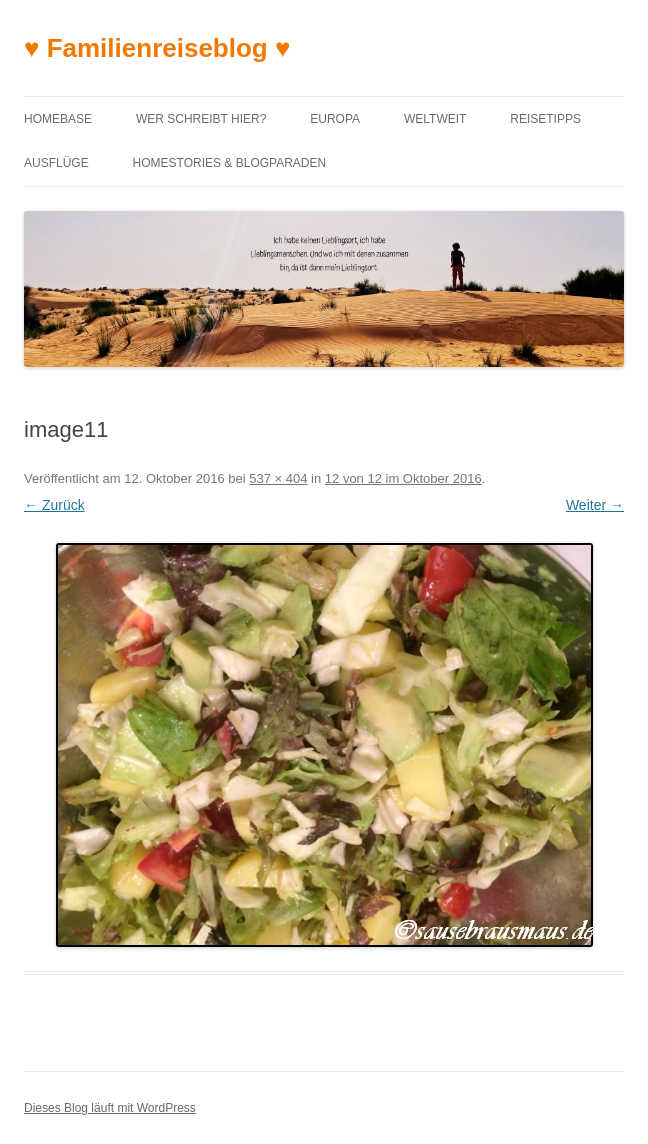  I want to click on ← Zurück, so click(54, 505).